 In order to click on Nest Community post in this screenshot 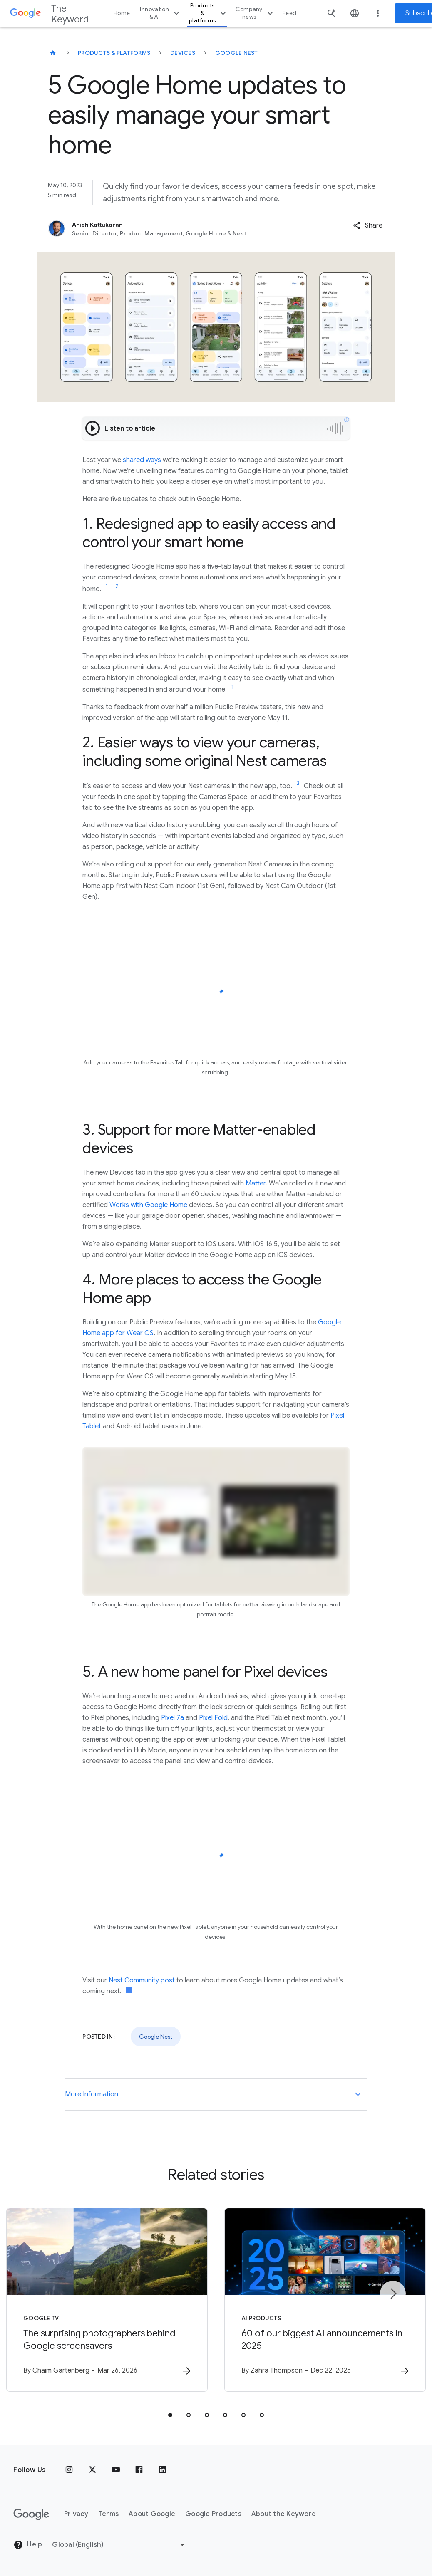, I will do `click(142, 1980)`.